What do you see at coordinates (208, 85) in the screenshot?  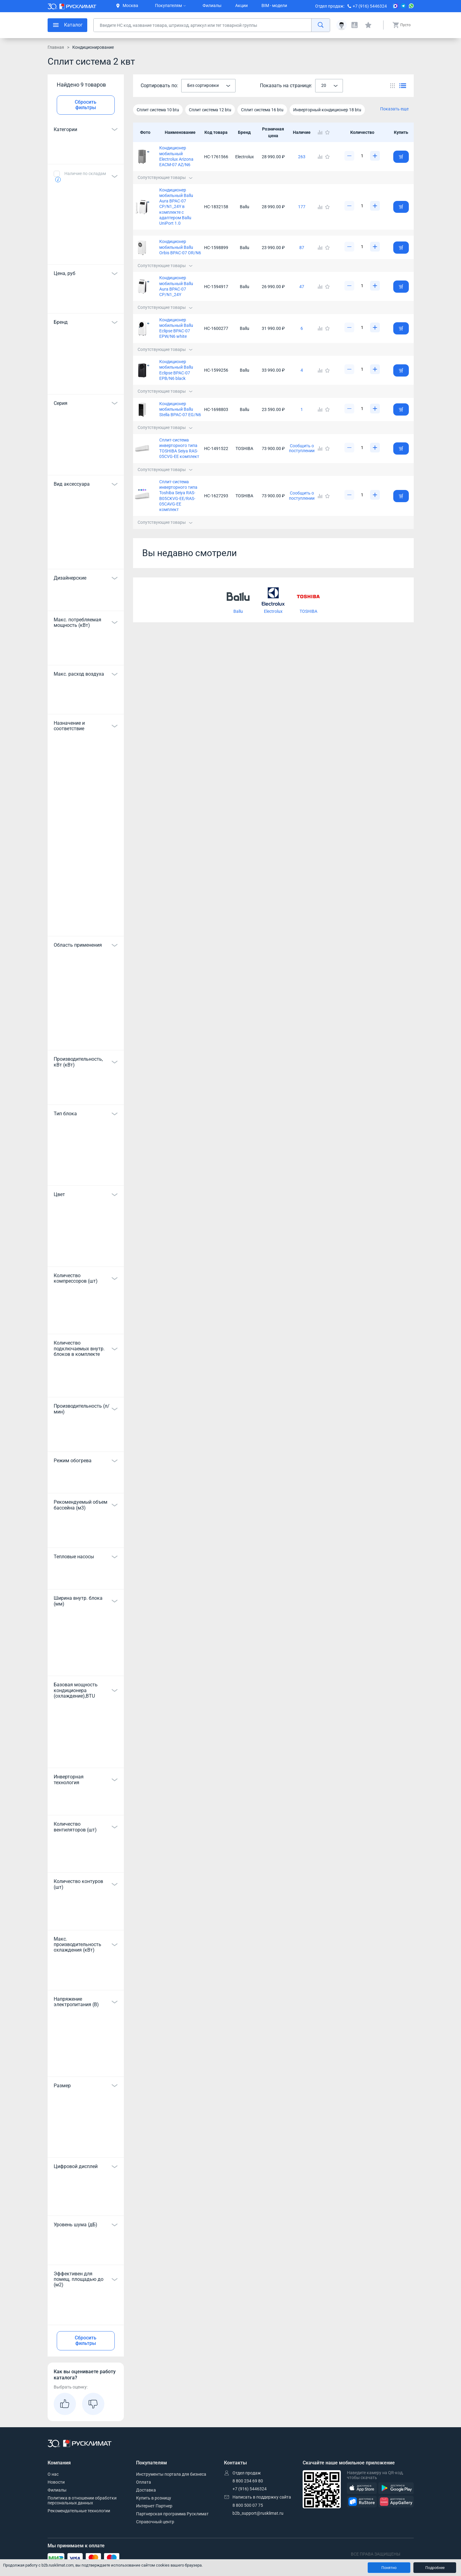 I see `[combobox]` at bounding box center [208, 85].